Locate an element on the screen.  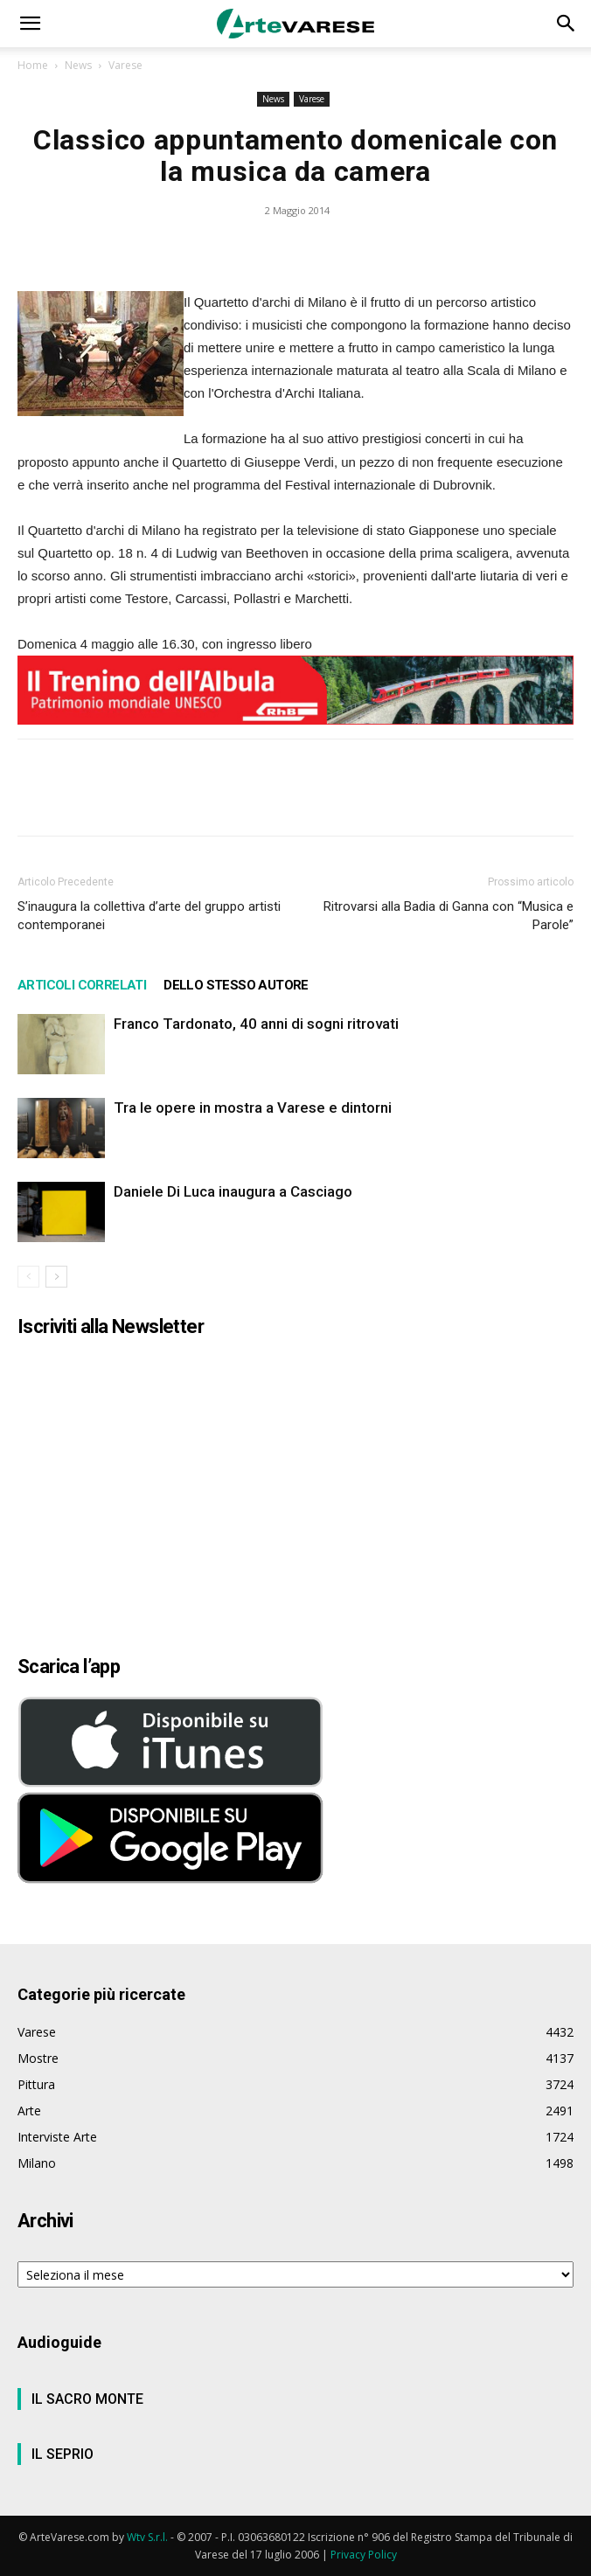
[next-page] is located at coordinates (56, 1277).